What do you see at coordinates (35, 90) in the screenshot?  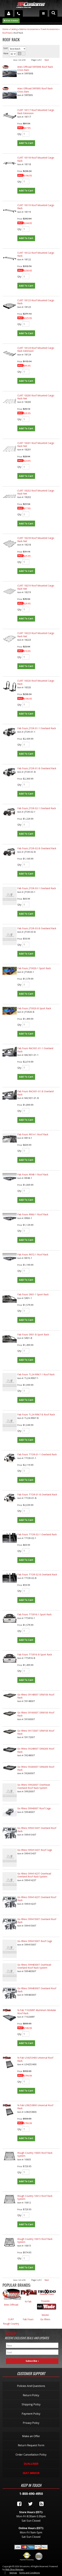 I see `Aries Offroad 5RFBRS Roof Rack Cross Bars` at bounding box center [35, 90].